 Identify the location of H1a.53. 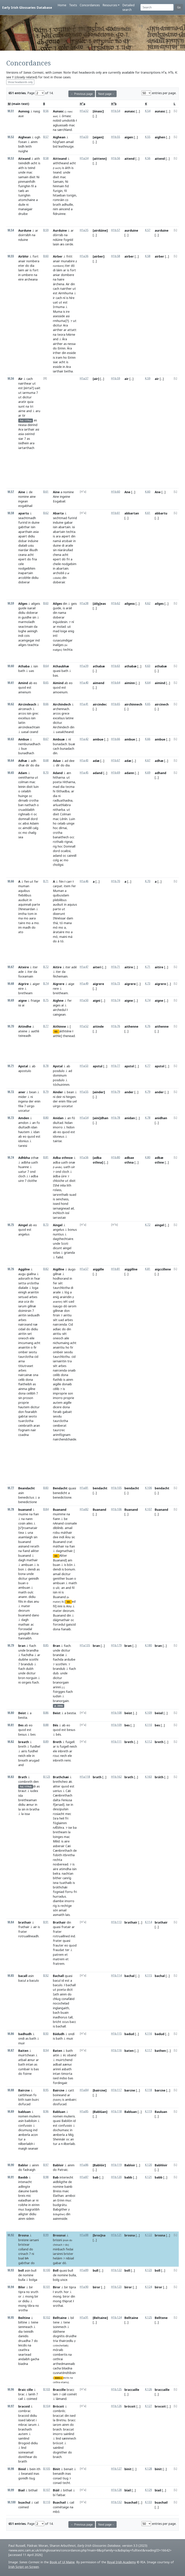
(84, 1066).